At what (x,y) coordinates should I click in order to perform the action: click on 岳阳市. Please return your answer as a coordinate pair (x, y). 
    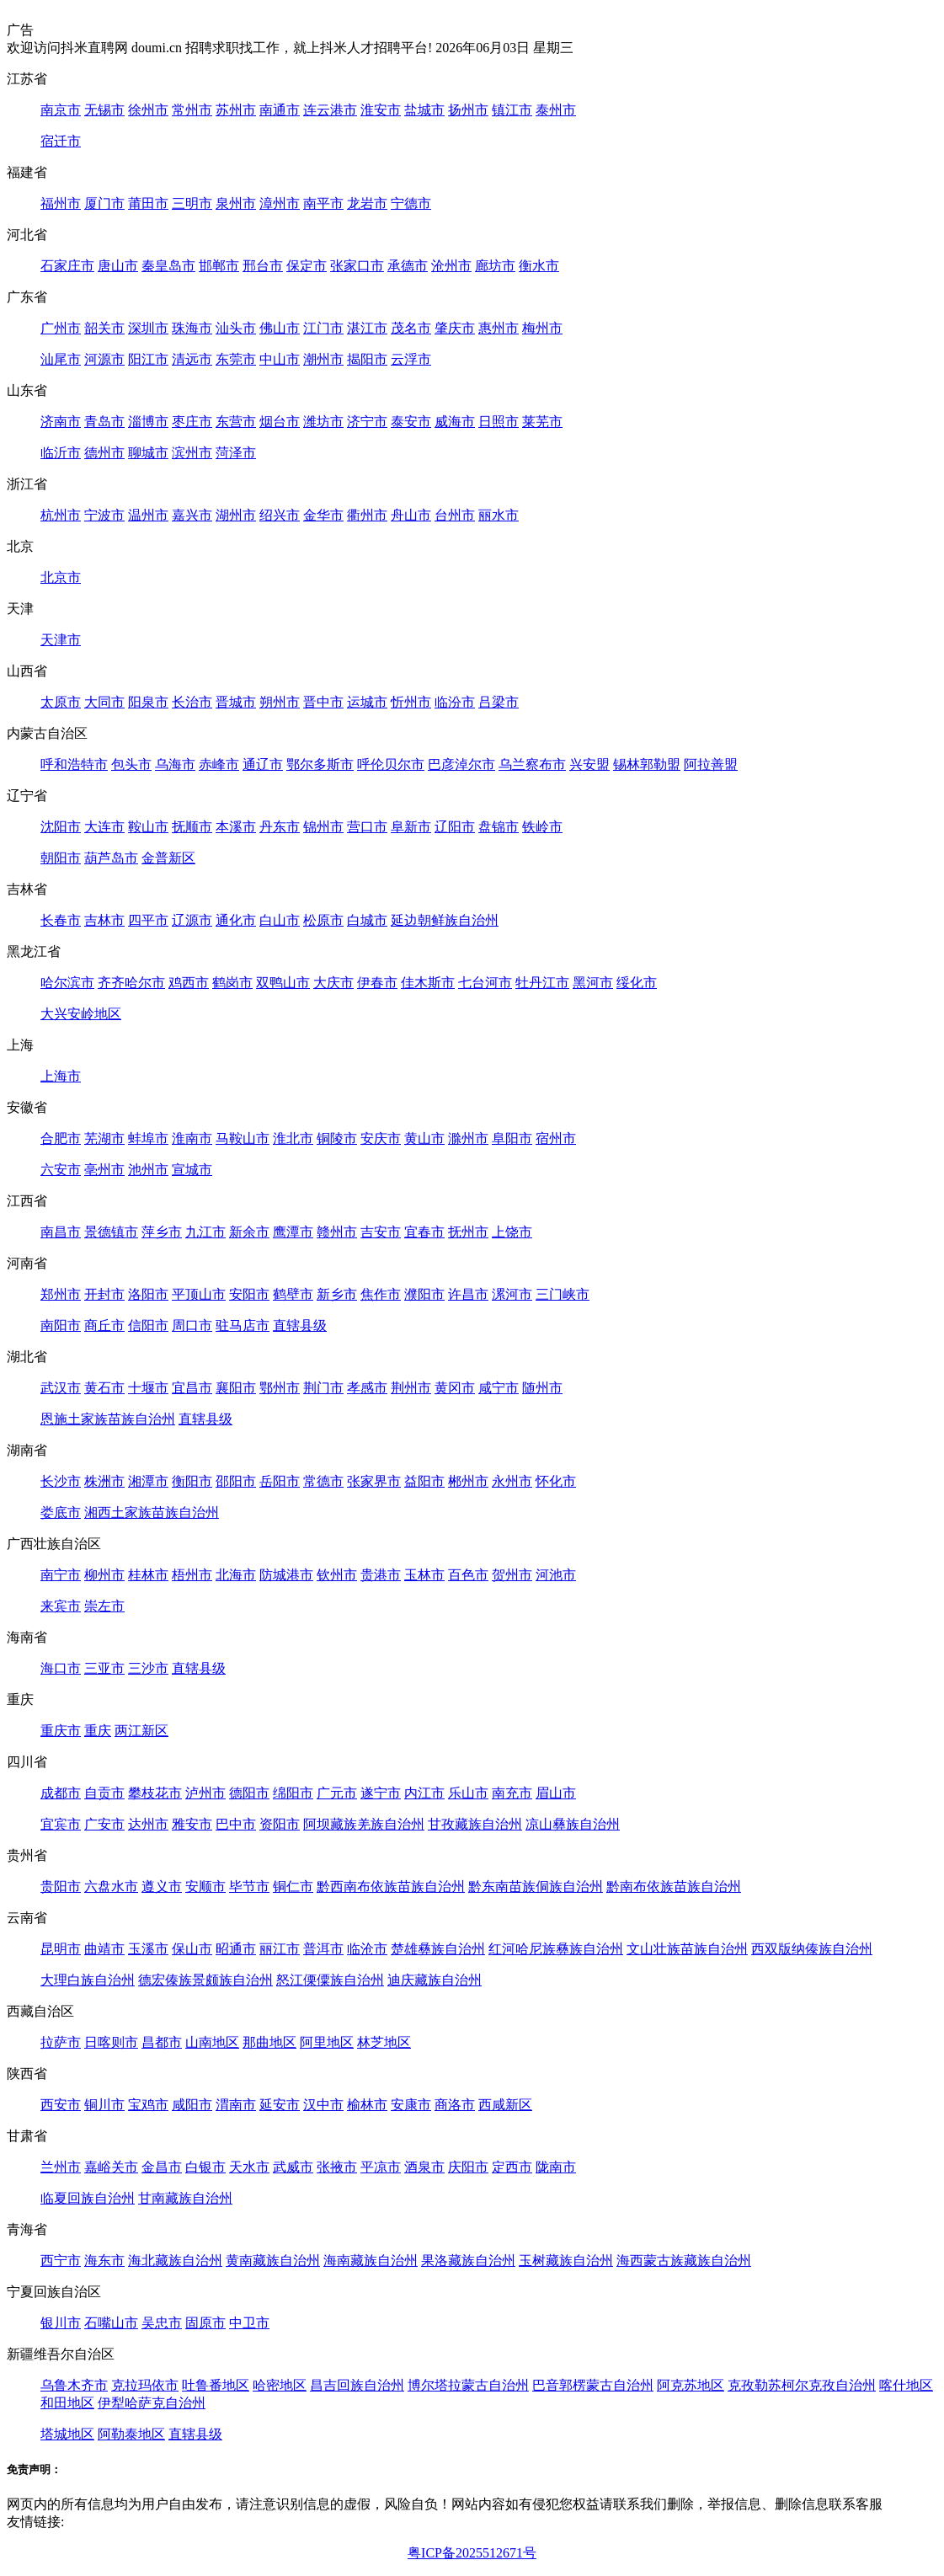
    Looking at the image, I should click on (279, 1481).